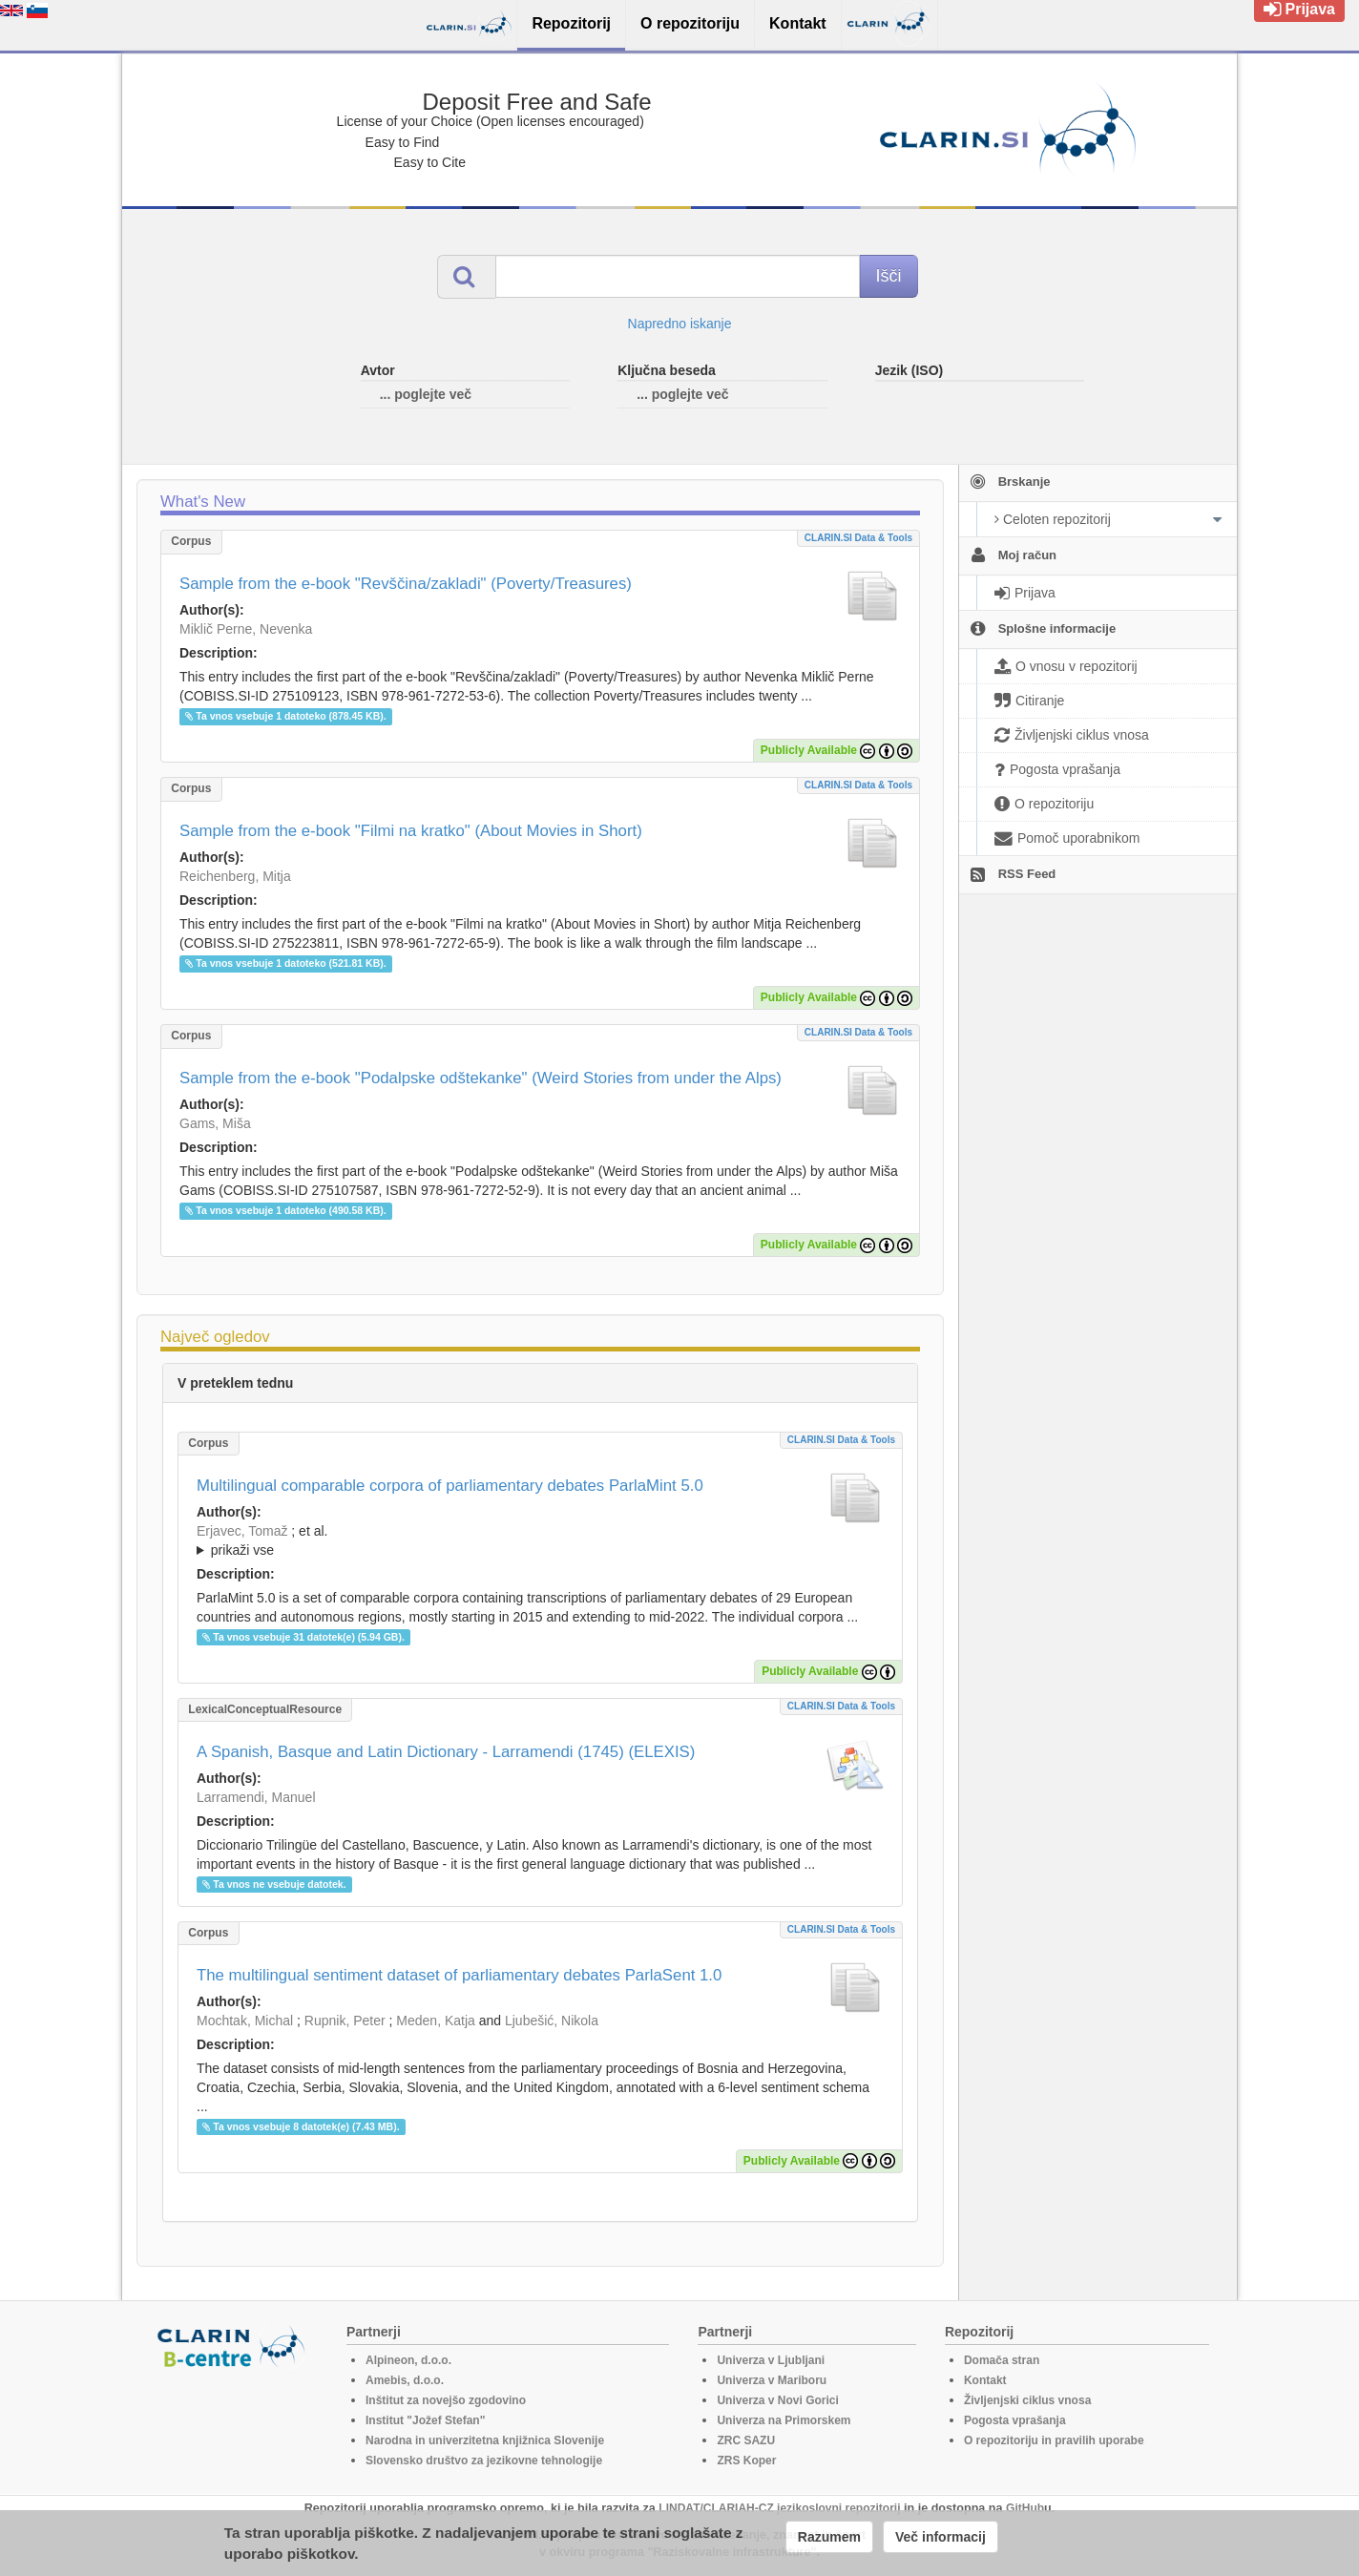 This screenshot has width=1359, height=2576. What do you see at coordinates (405, 2380) in the screenshot?
I see `Amebis, d.o.o.` at bounding box center [405, 2380].